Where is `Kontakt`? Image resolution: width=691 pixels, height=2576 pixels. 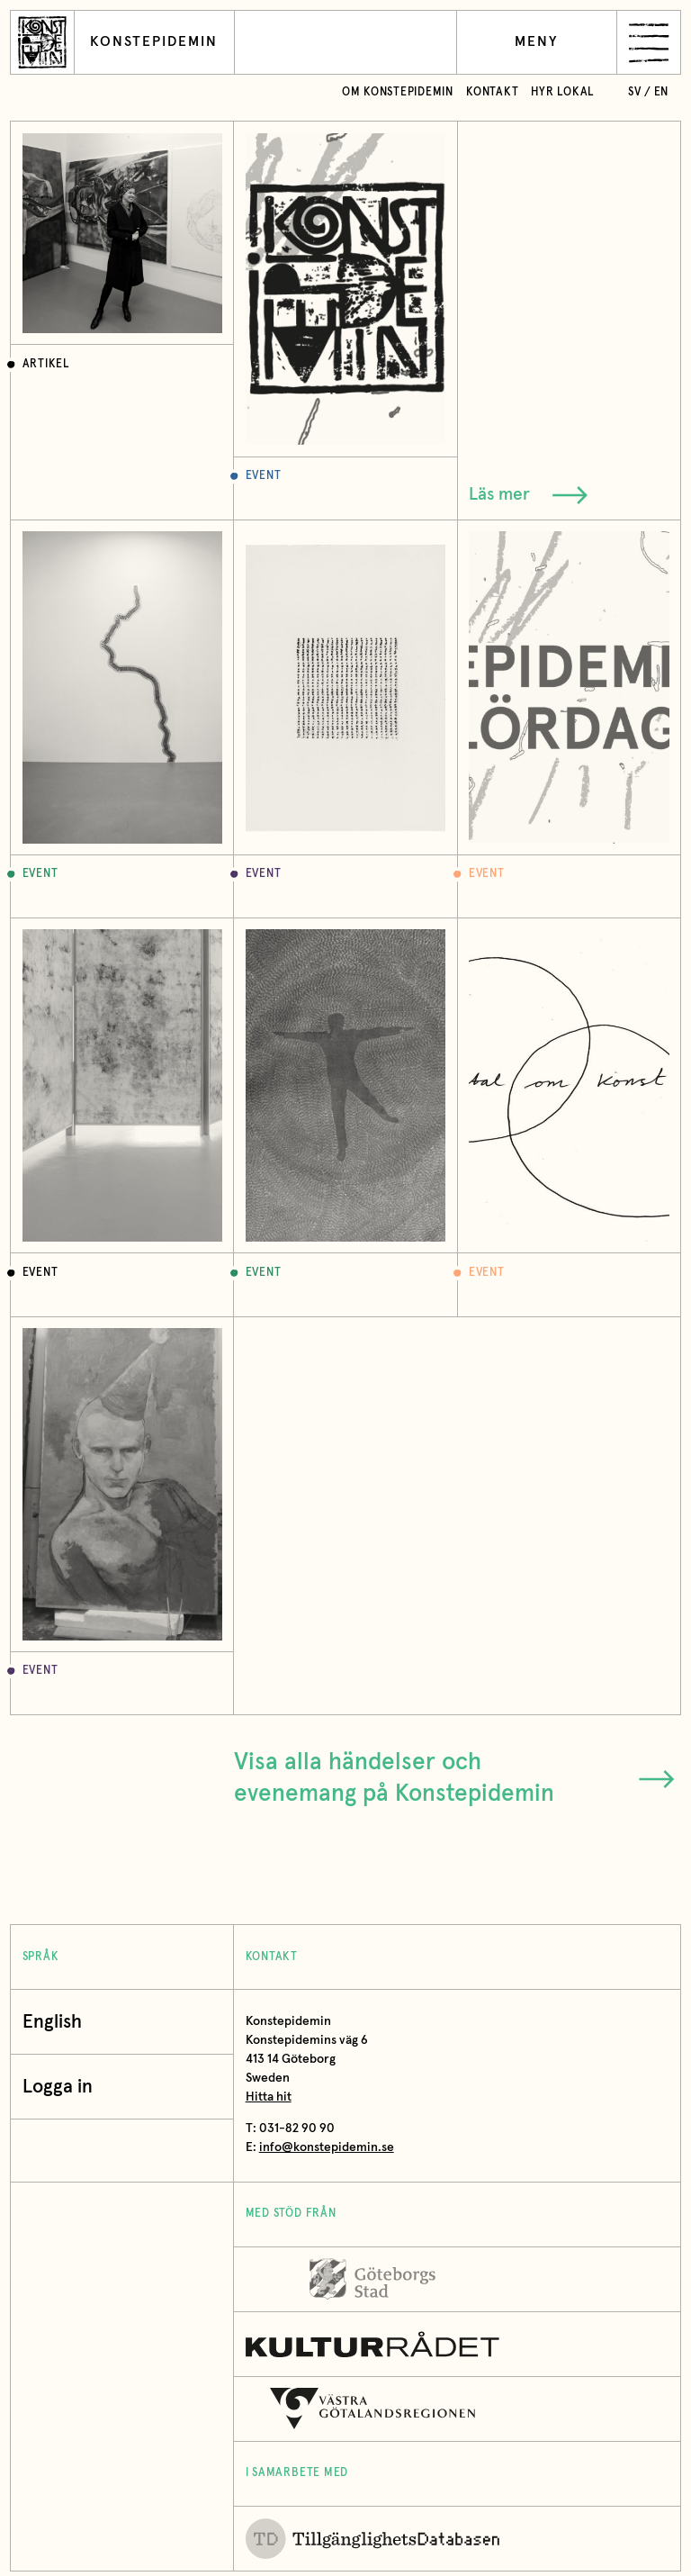 Kontakt is located at coordinates (492, 92).